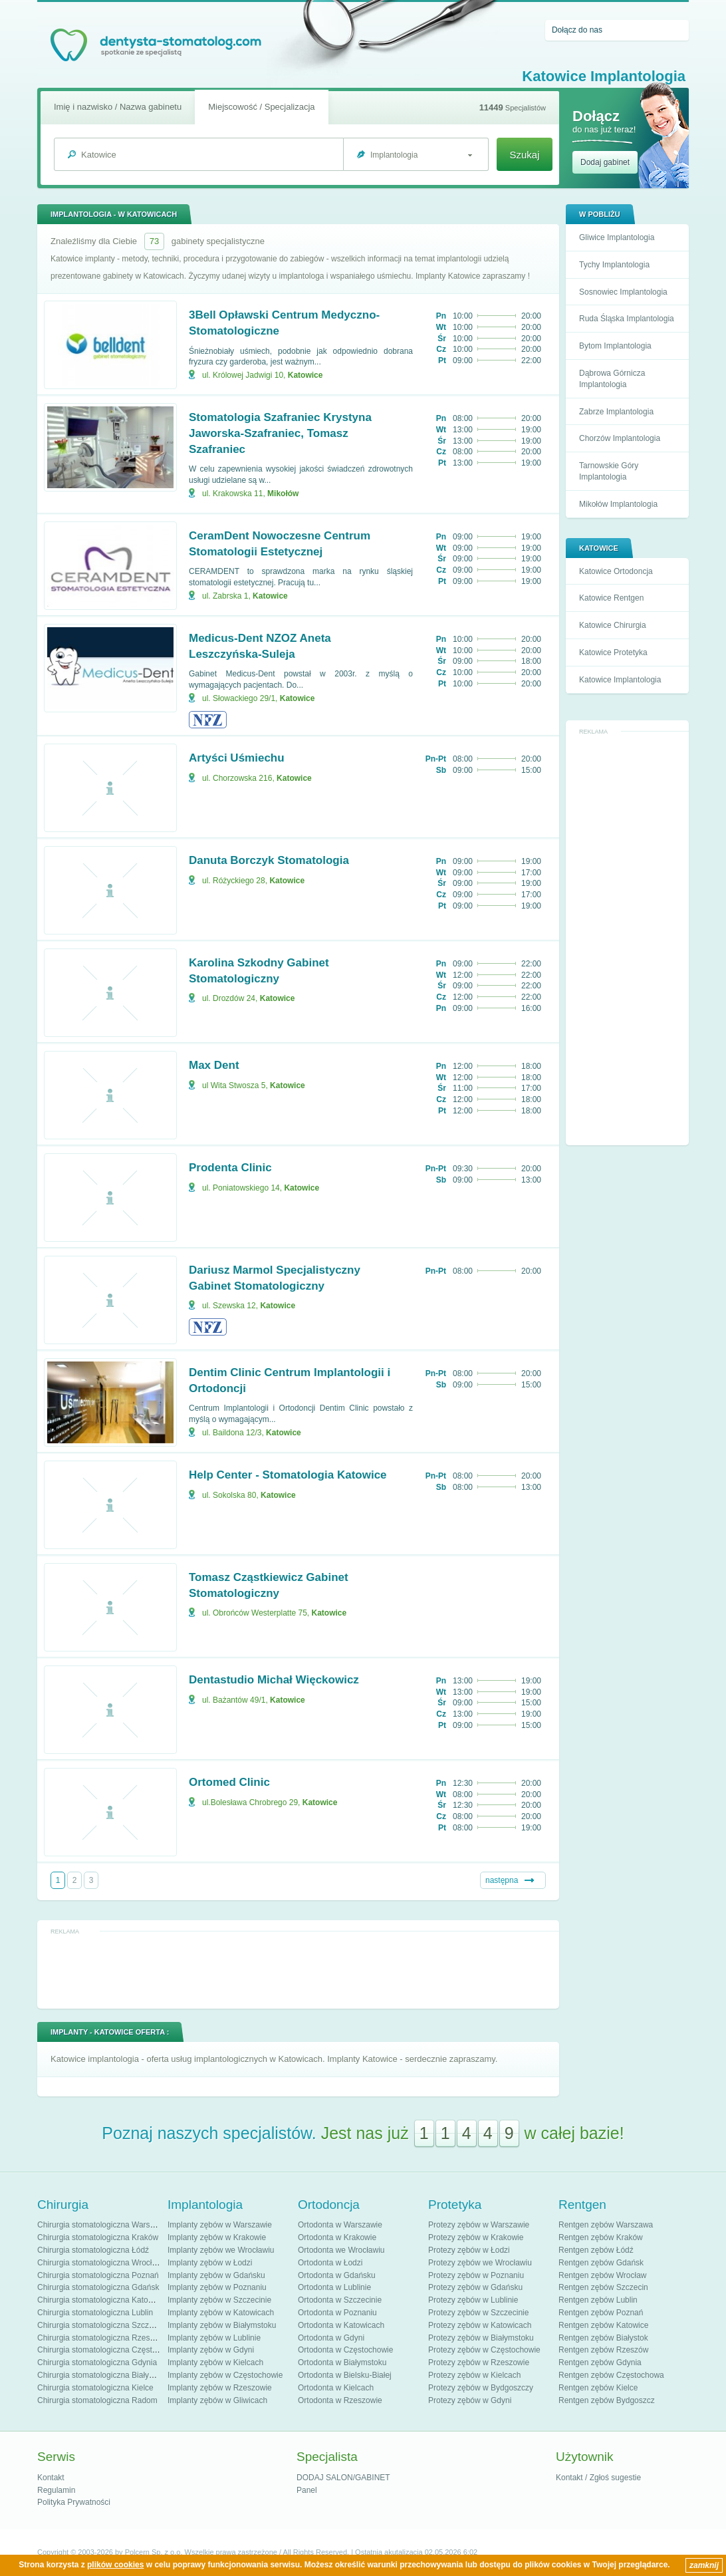  What do you see at coordinates (93, 2250) in the screenshot?
I see `Chirurgia stomatologiczna Łódź` at bounding box center [93, 2250].